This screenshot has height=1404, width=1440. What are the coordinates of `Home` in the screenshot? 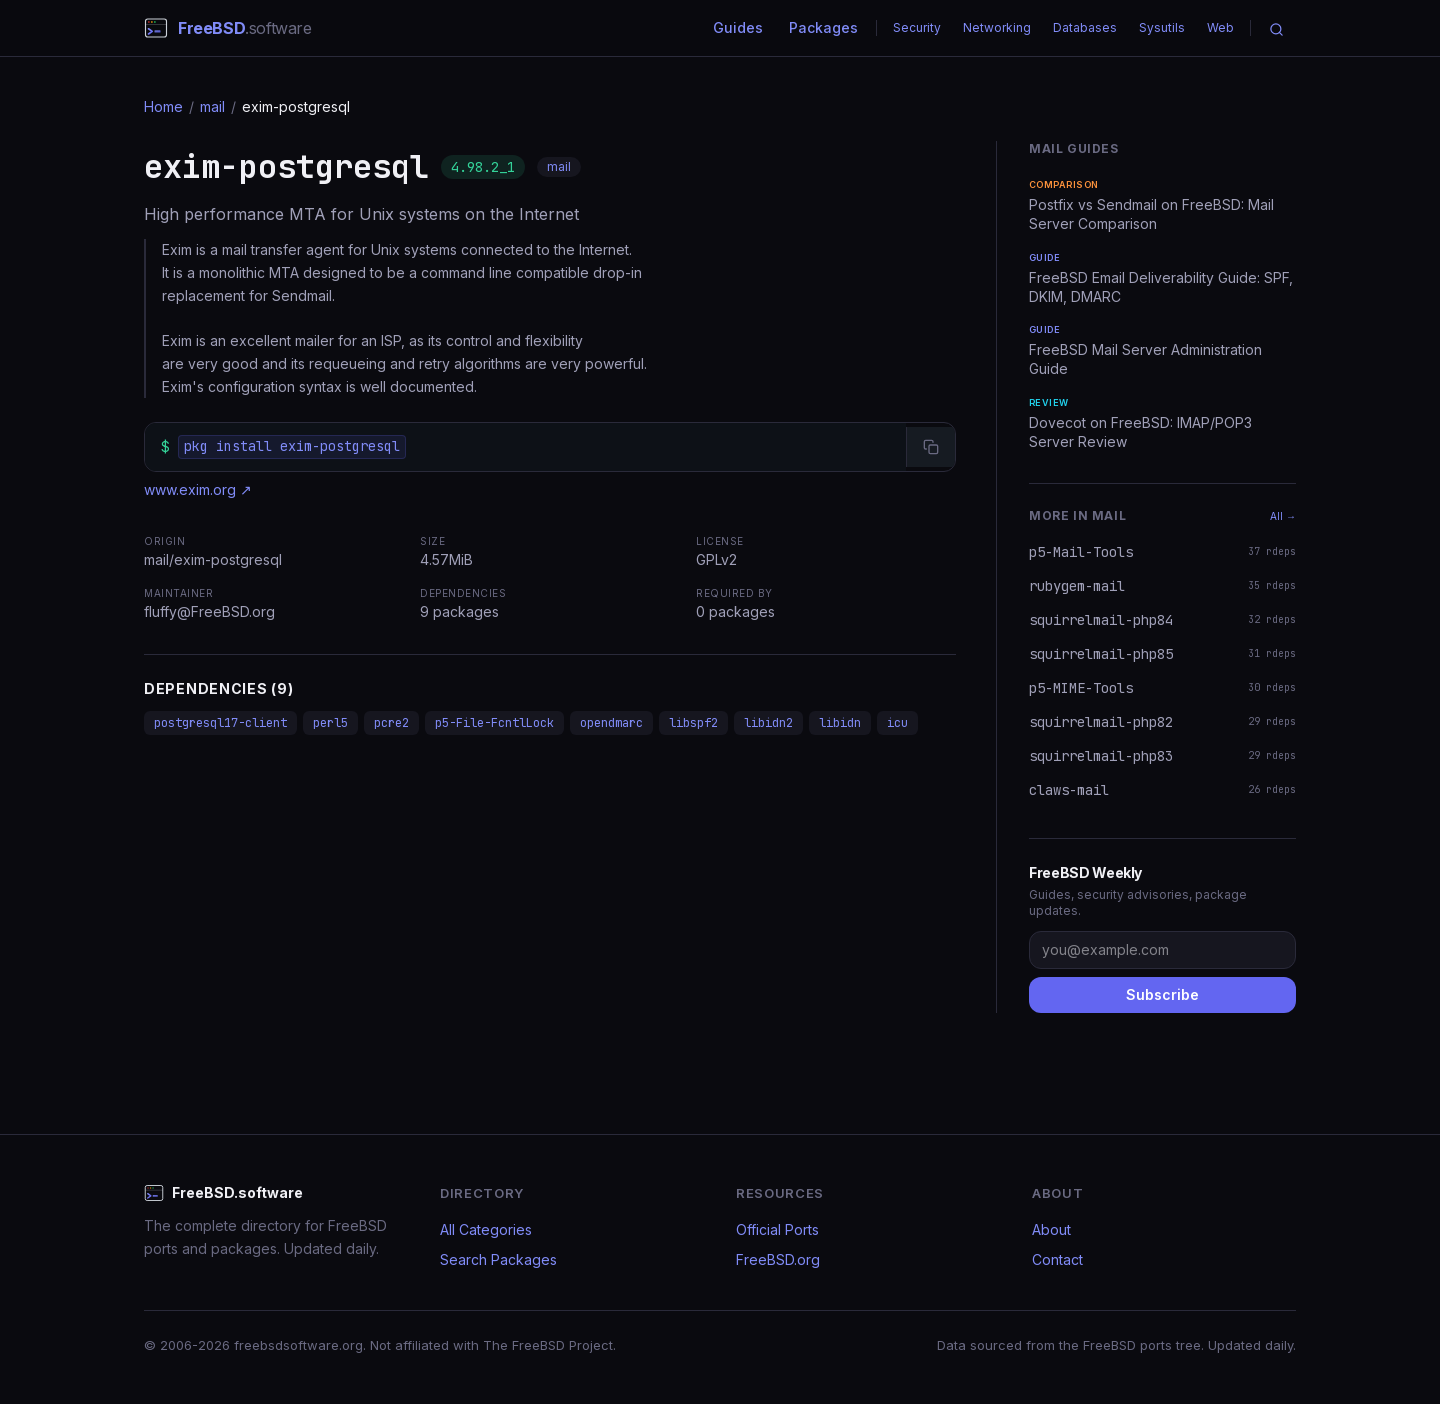 It's located at (163, 106).